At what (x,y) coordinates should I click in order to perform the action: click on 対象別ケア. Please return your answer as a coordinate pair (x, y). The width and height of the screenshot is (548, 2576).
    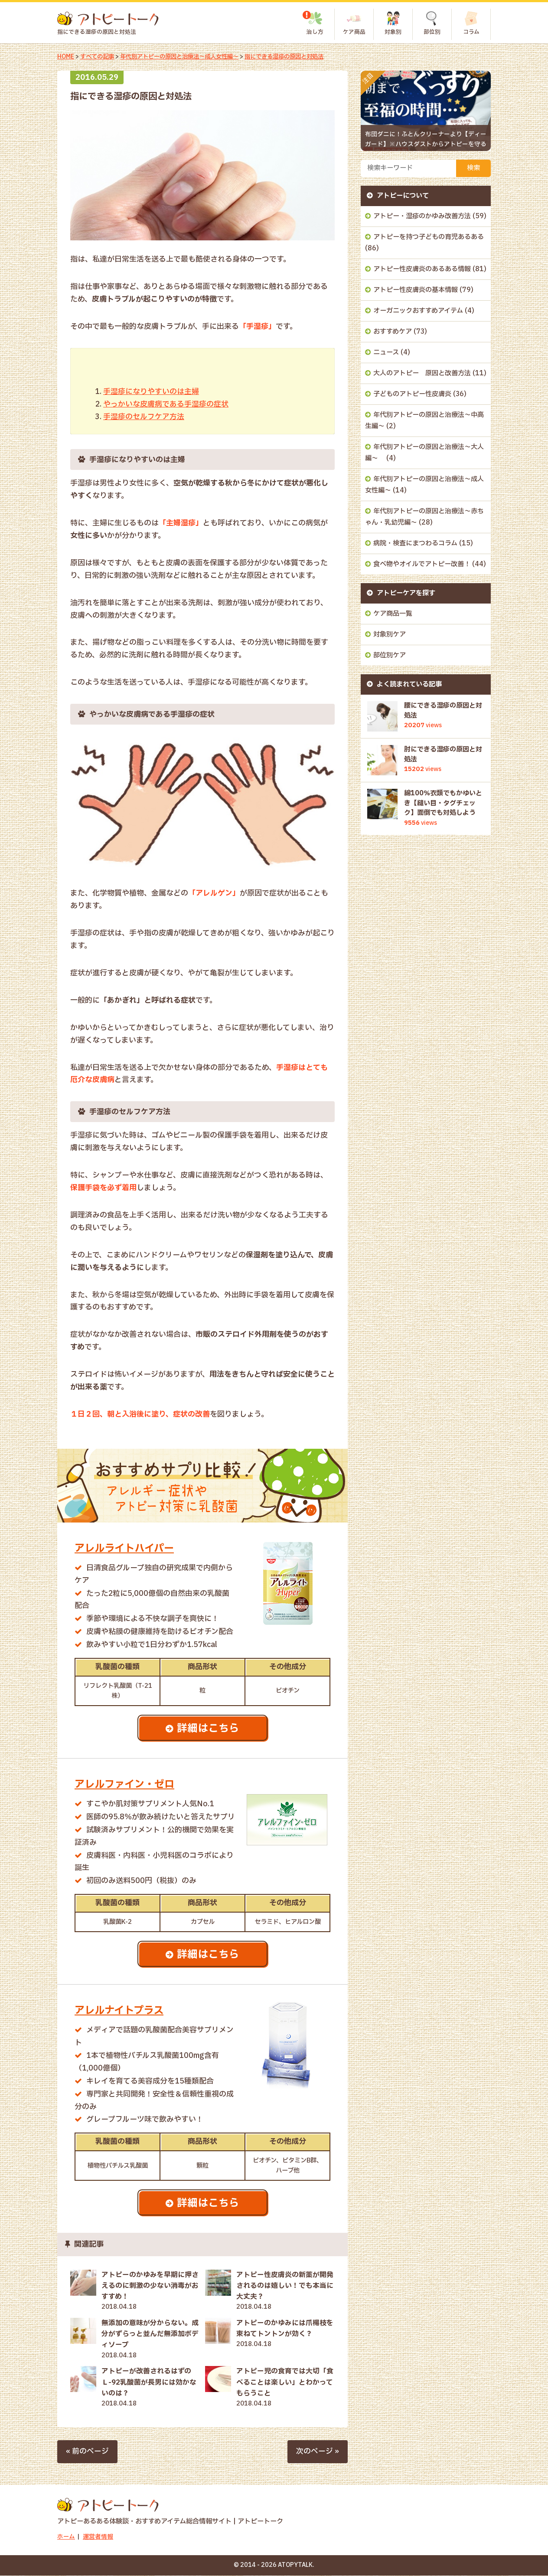
    Looking at the image, I should click on (389, 635).